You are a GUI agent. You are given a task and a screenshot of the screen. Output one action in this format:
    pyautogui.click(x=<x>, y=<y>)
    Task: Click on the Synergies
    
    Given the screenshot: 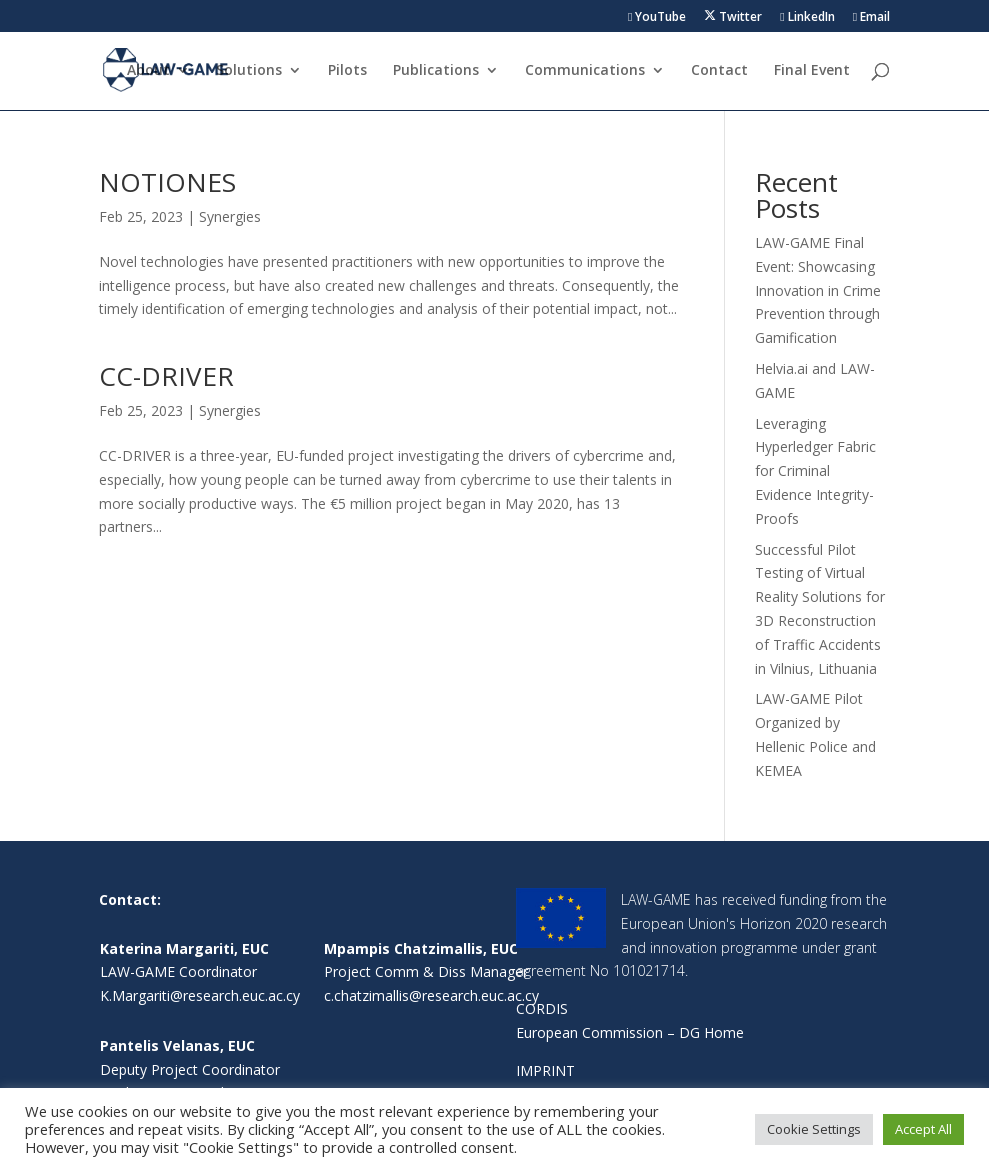 What is the action you would take?
    pyautogui.click(x=230, y=216)
    